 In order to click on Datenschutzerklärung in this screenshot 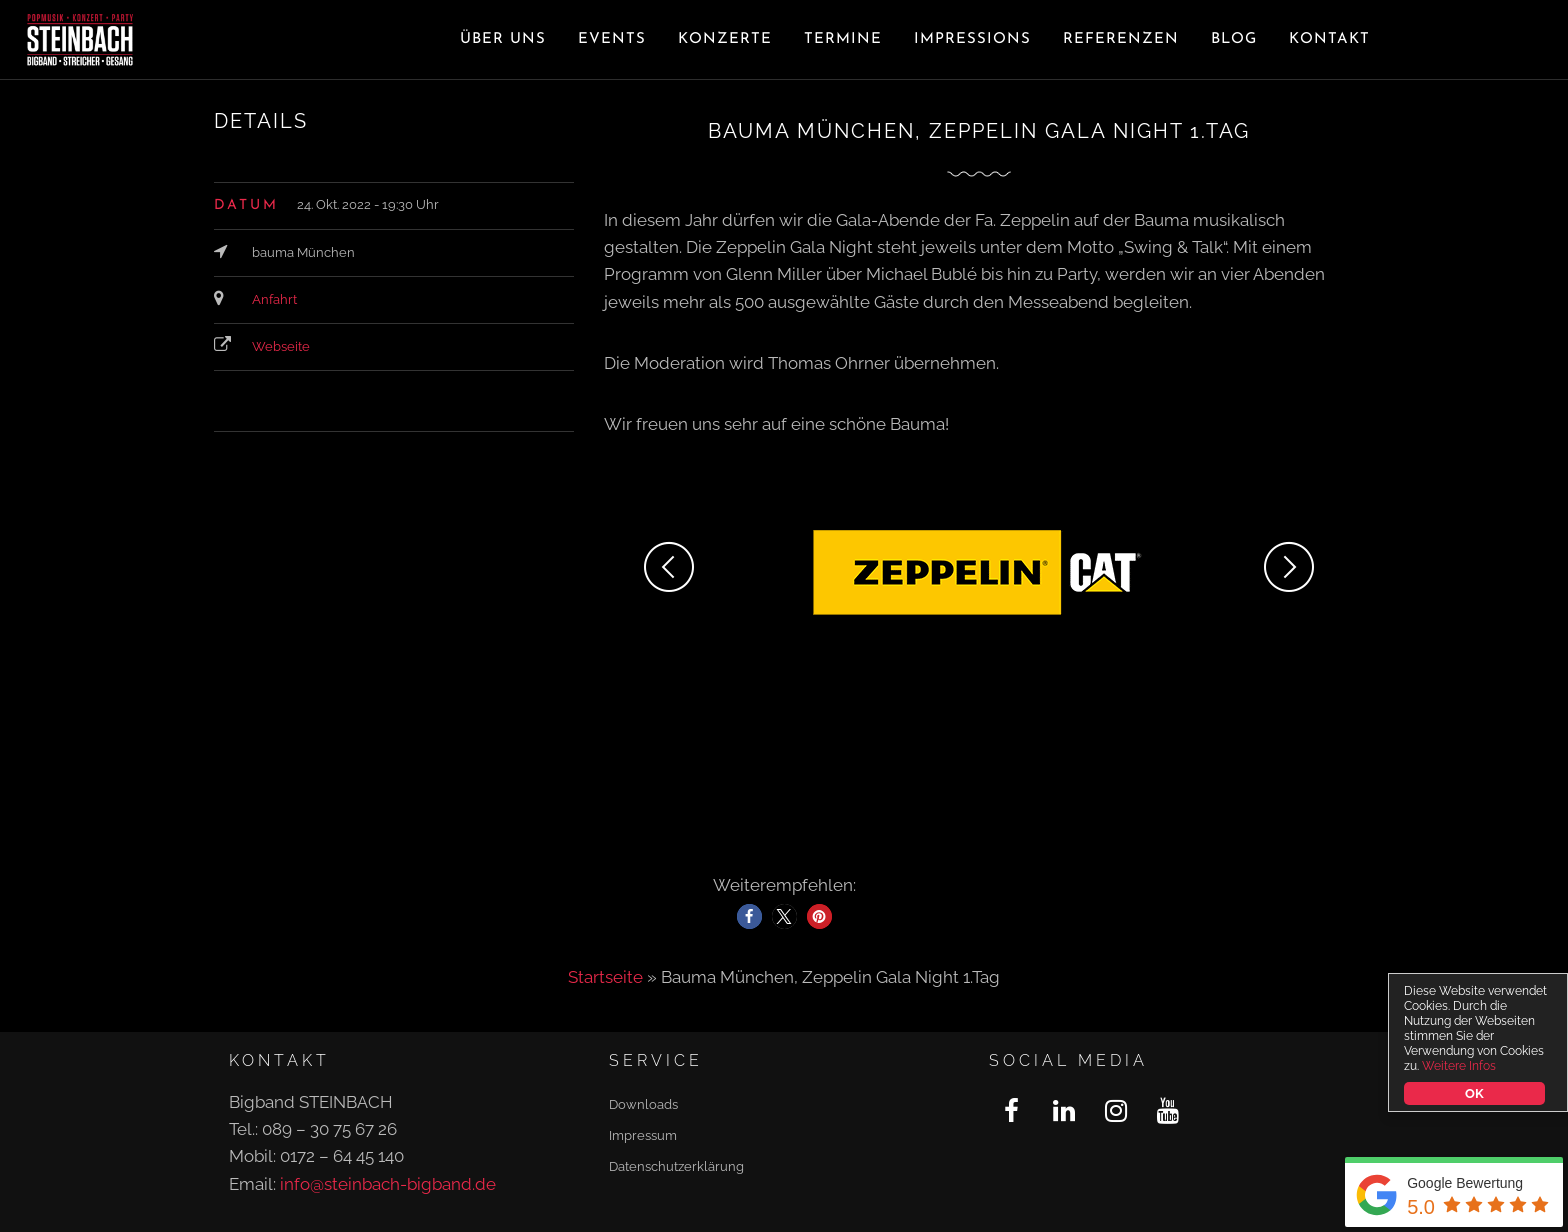, I will do `click(676, 1166)`.